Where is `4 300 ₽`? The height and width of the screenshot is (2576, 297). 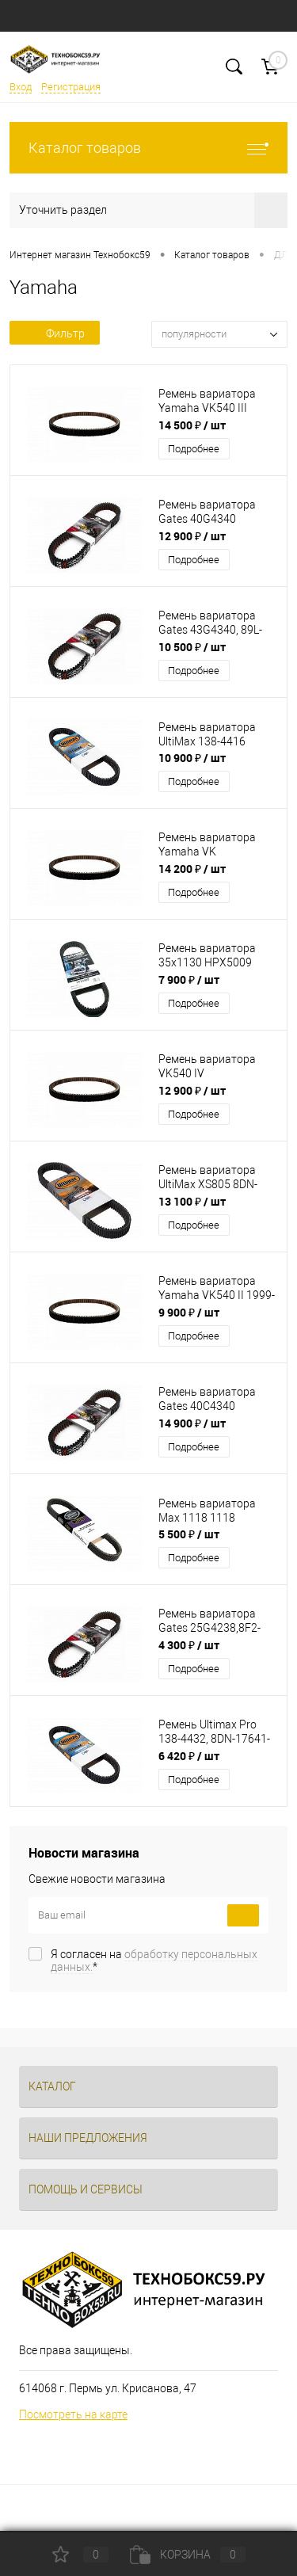
4 300 ₽ is located at coordinates (188, 1644).